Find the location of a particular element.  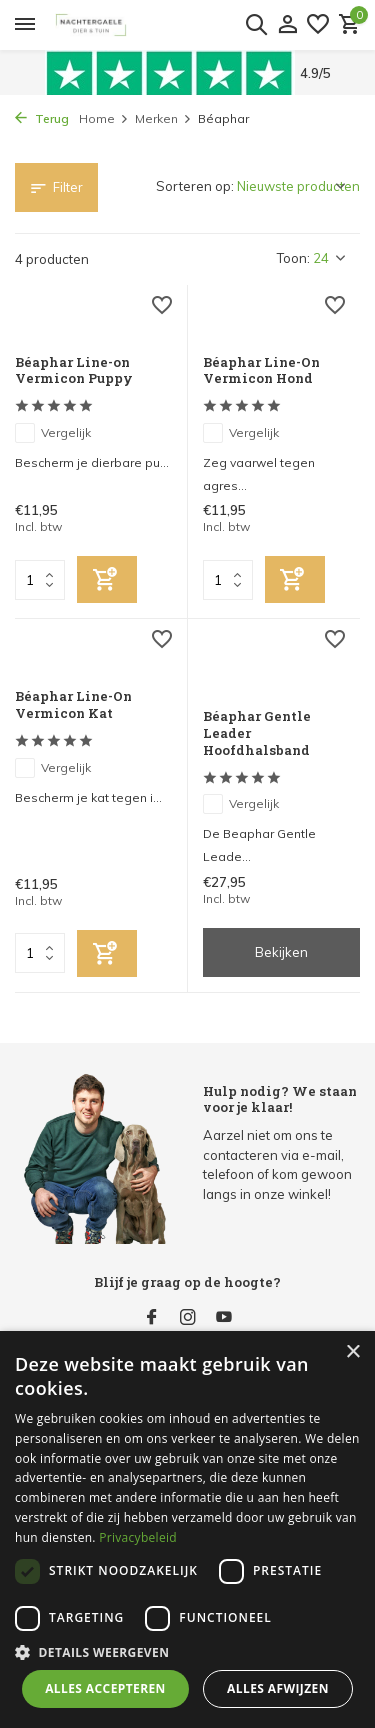

[button] is located at coordinates (187, 1652).